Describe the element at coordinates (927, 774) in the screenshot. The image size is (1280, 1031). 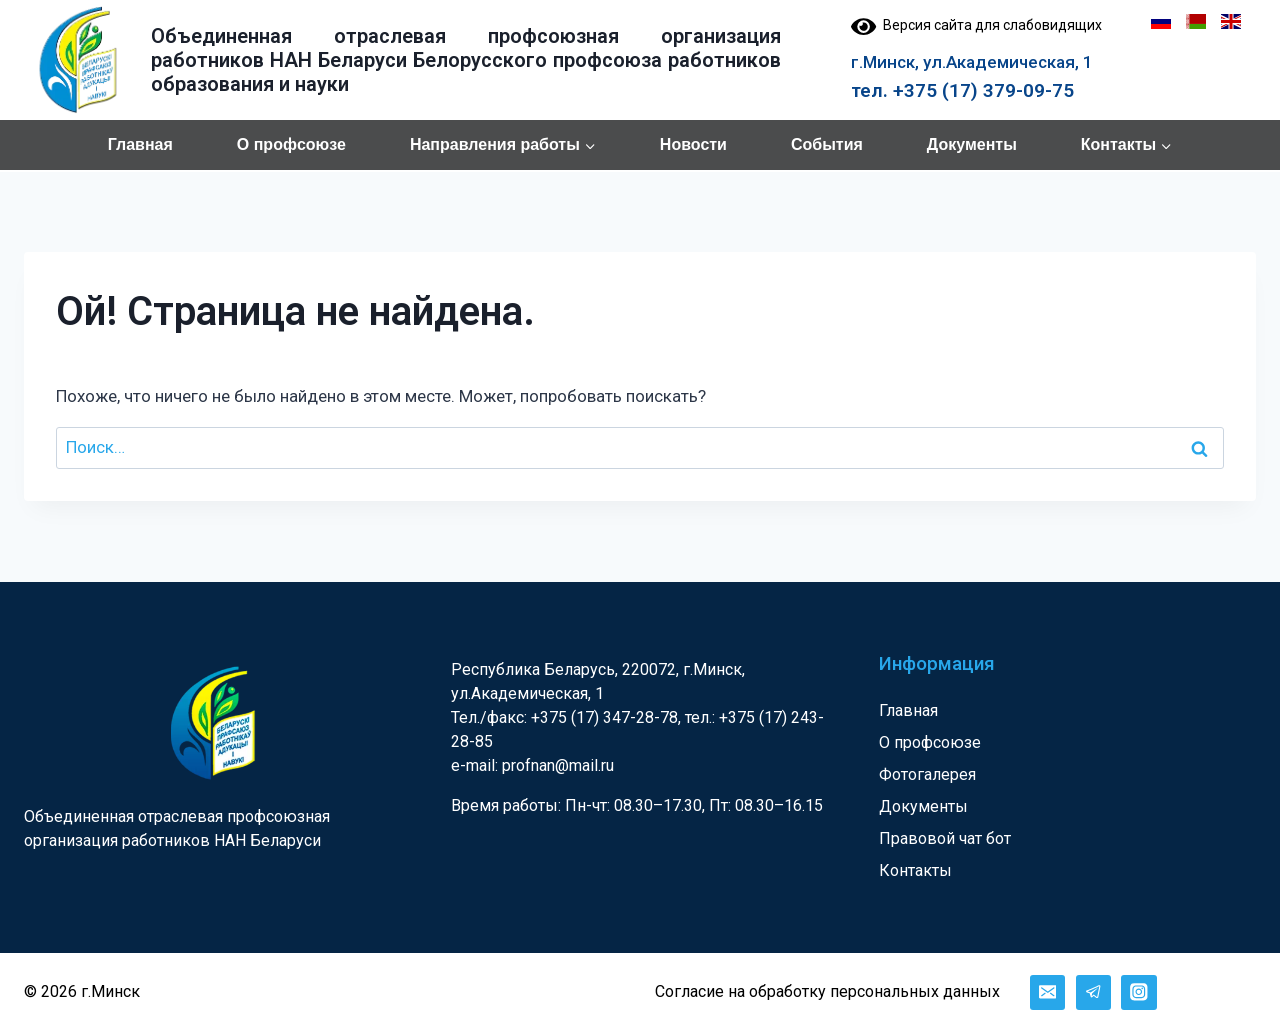
I see `Фотогалерея` at that location.